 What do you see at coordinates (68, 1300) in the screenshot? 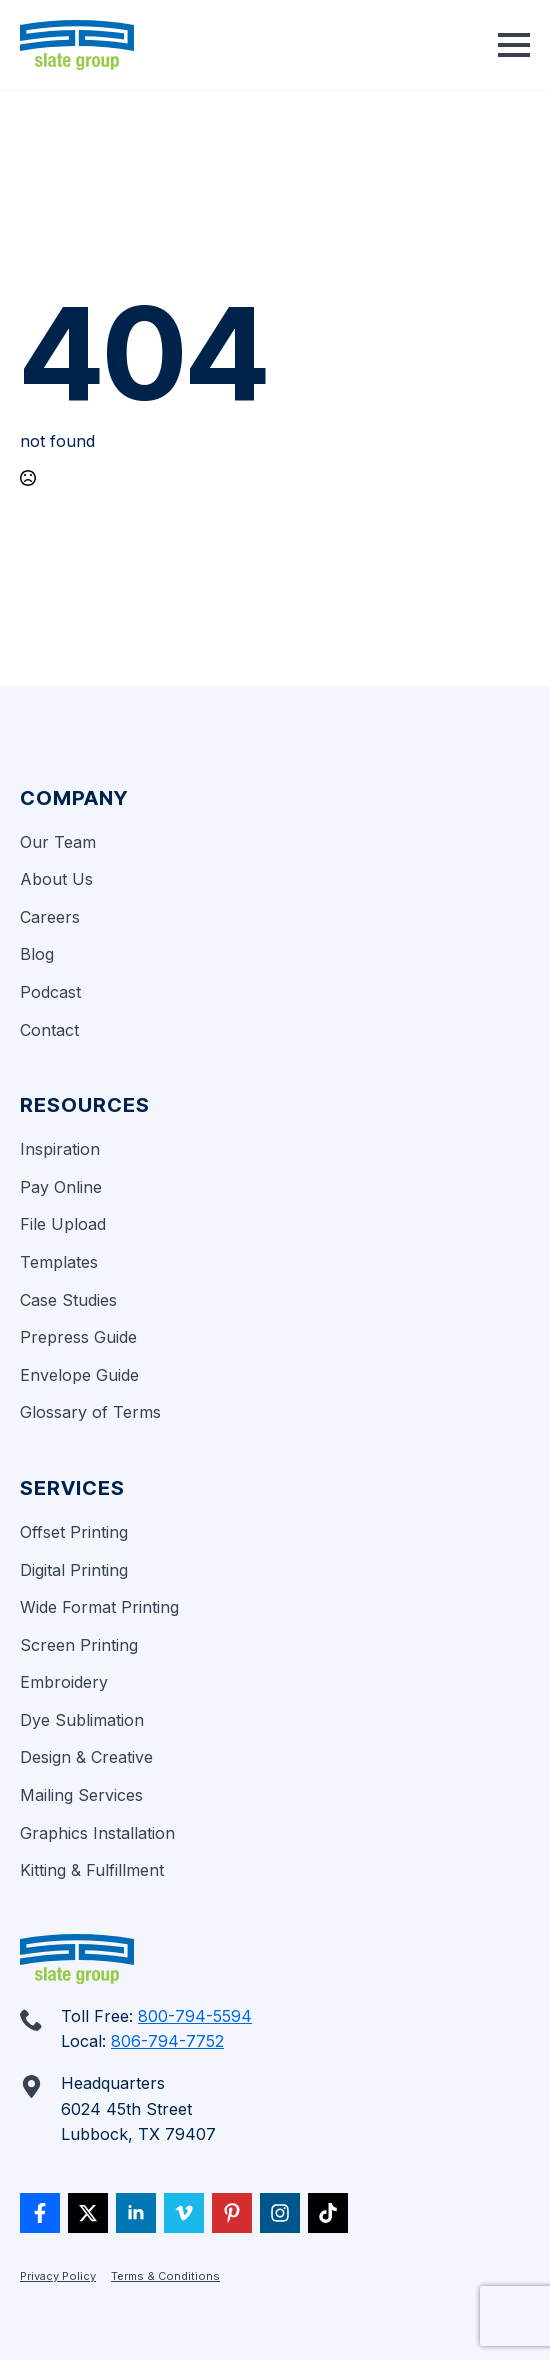
I see `Case Studies` at bounding box center [68, 1300].